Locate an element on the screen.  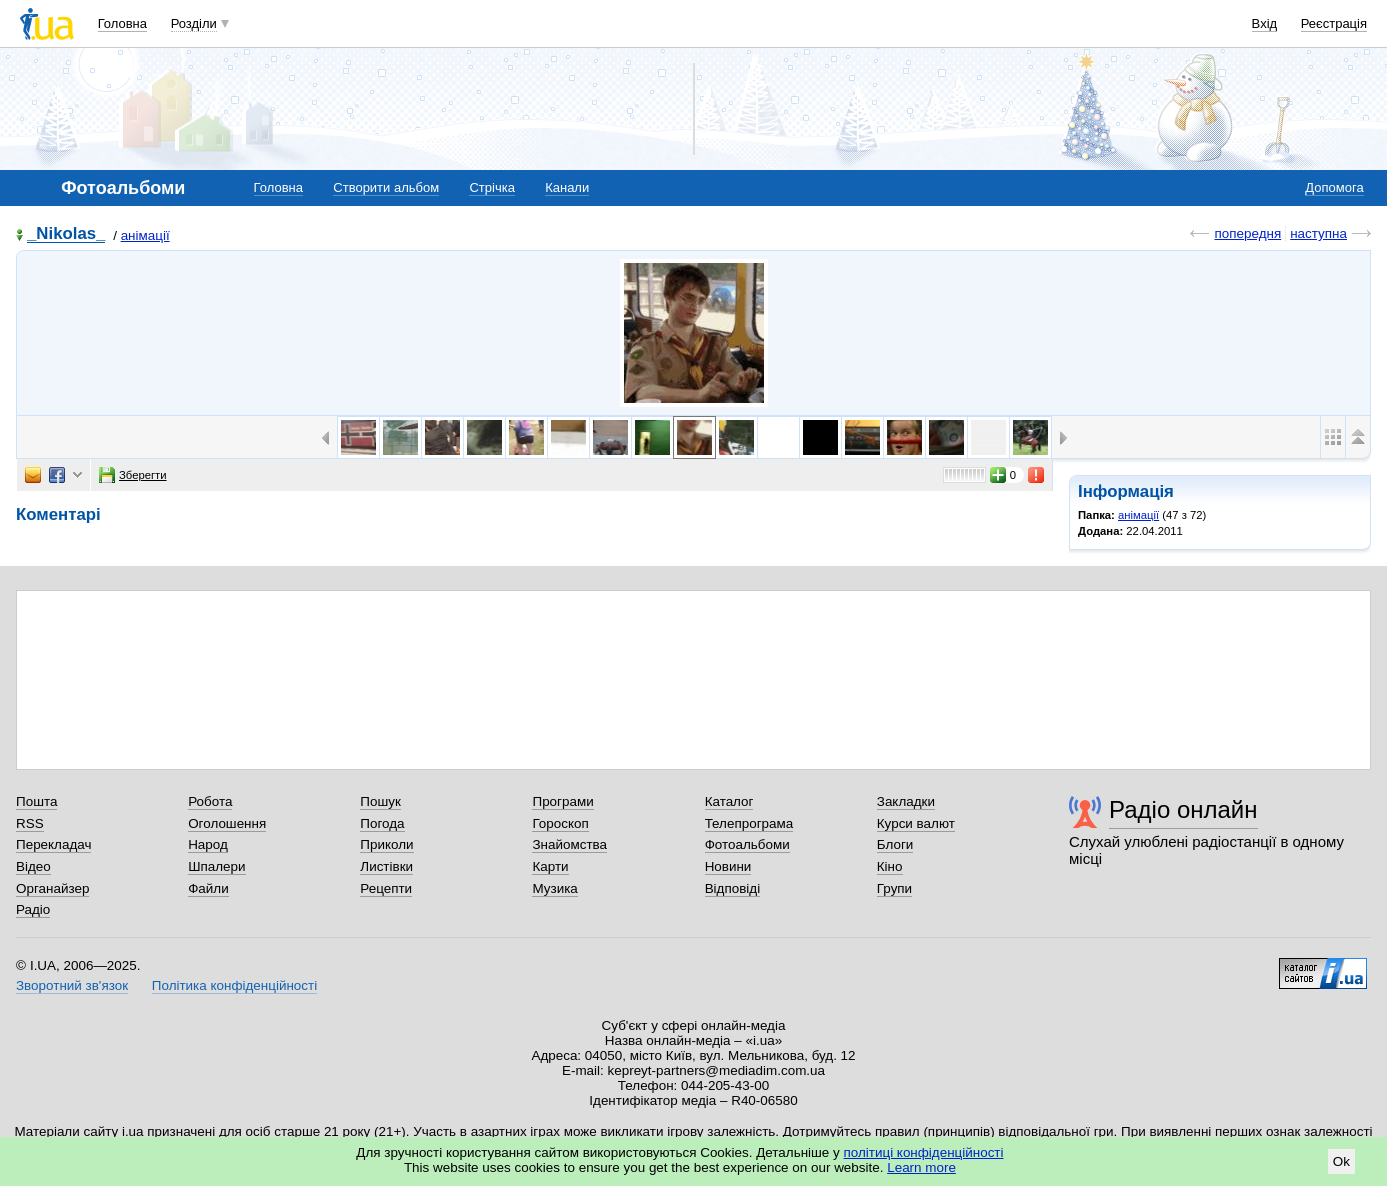
Приколи is located at coordinates (386, 844).